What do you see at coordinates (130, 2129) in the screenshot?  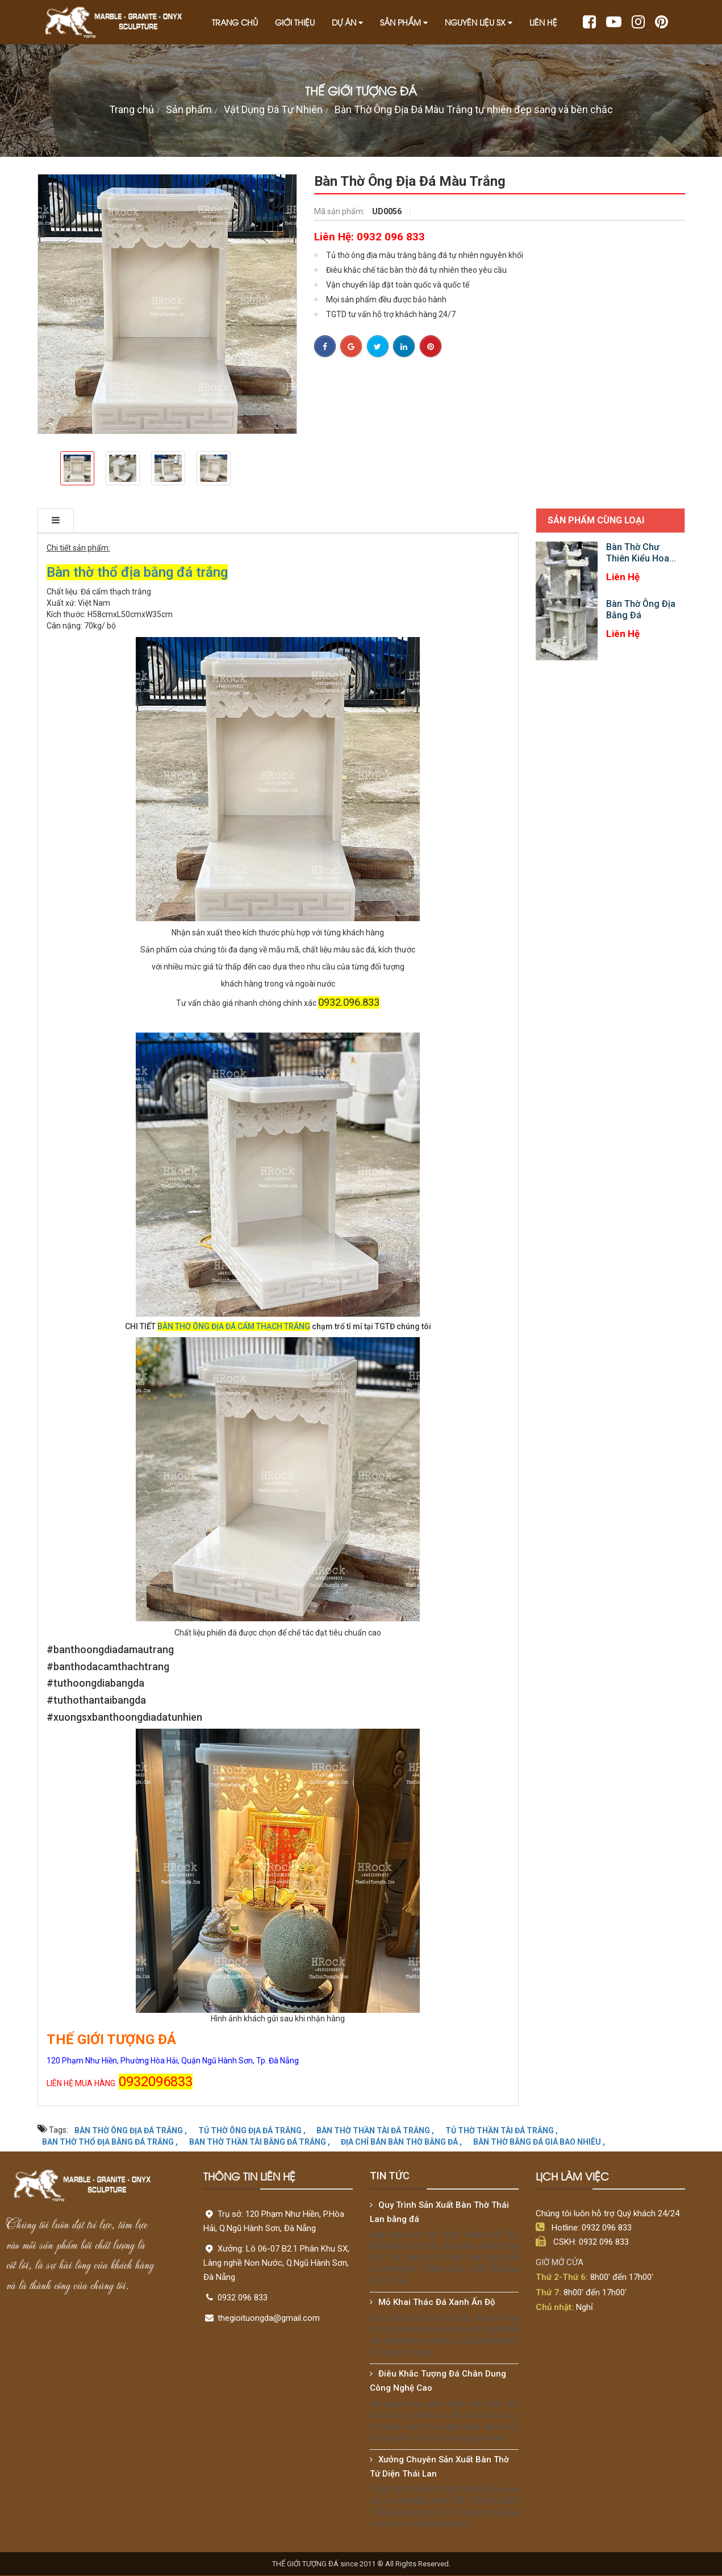 I see `BÀN THỜ ÔNG ĐỊA ĐÁ TRẮNG ,` at bounding box center [130, 2129].